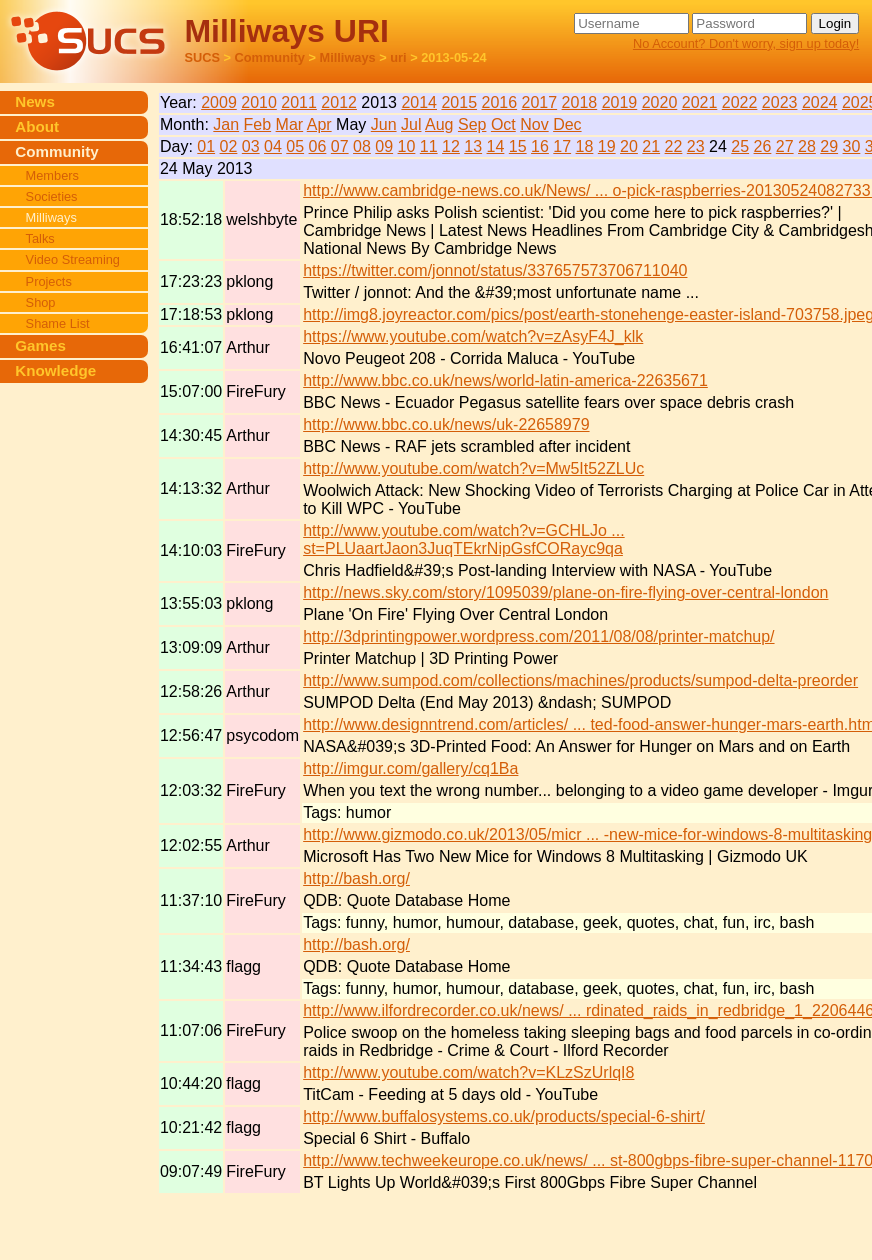 The image size is (872, 1260). I want to click on 14, so click(496, 146).